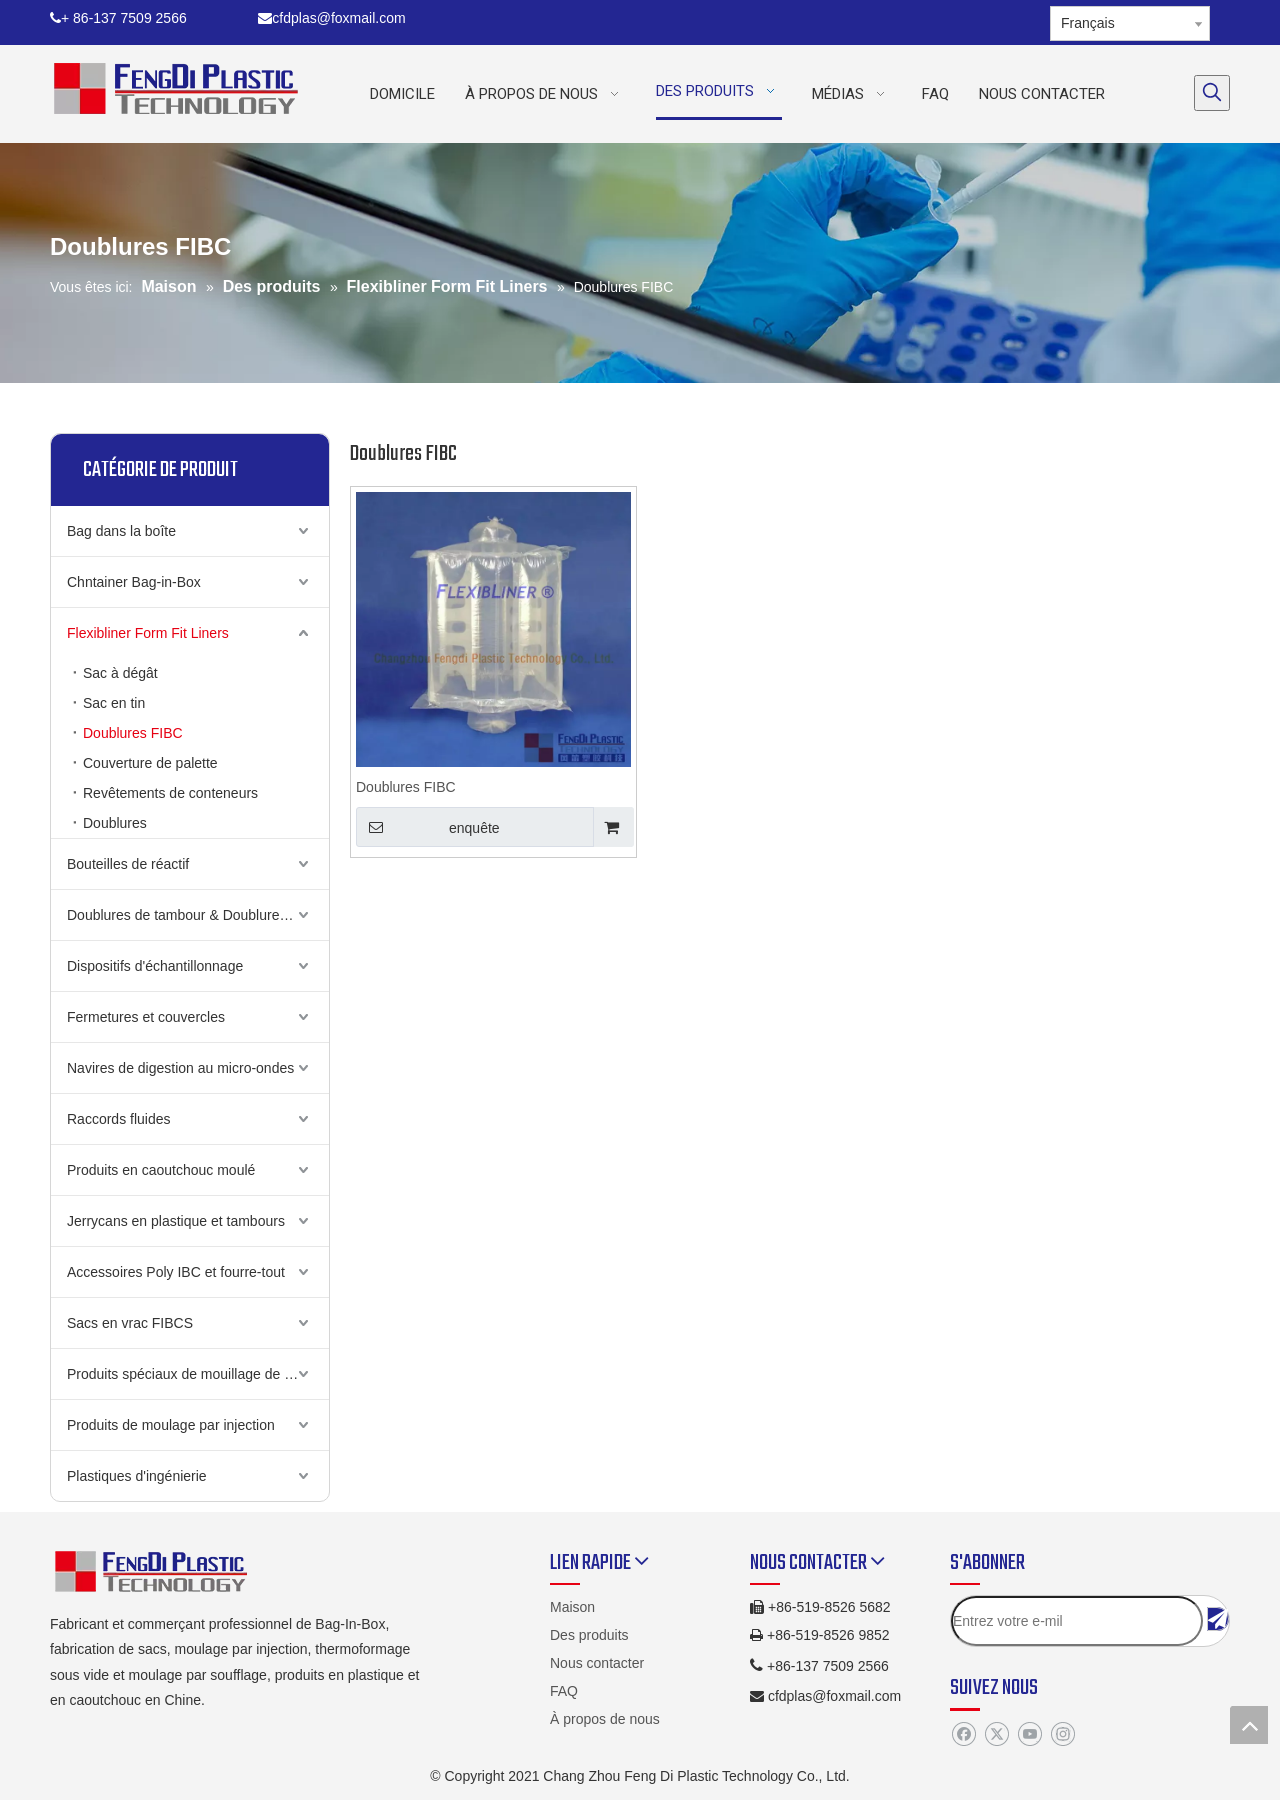  Describe the element at coordinates (150, 763) in the screenshot. I see `Couverture de palette` at that location.